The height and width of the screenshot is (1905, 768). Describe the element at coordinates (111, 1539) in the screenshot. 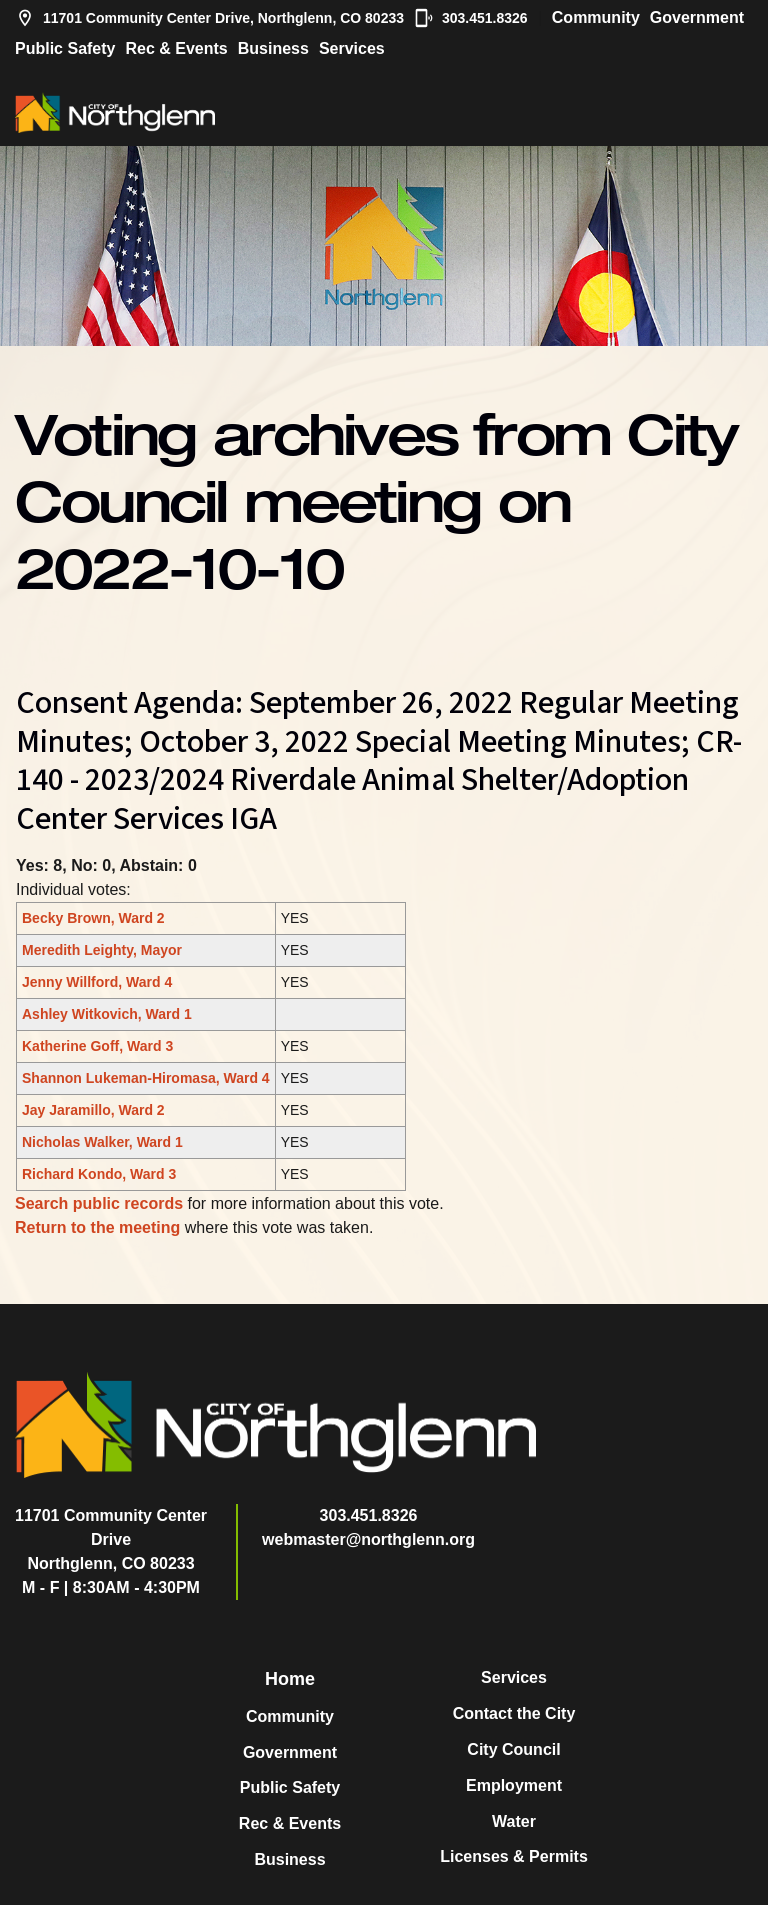

I see `11701 Community Center DriveNorthglenn, CO 80233` at that location.